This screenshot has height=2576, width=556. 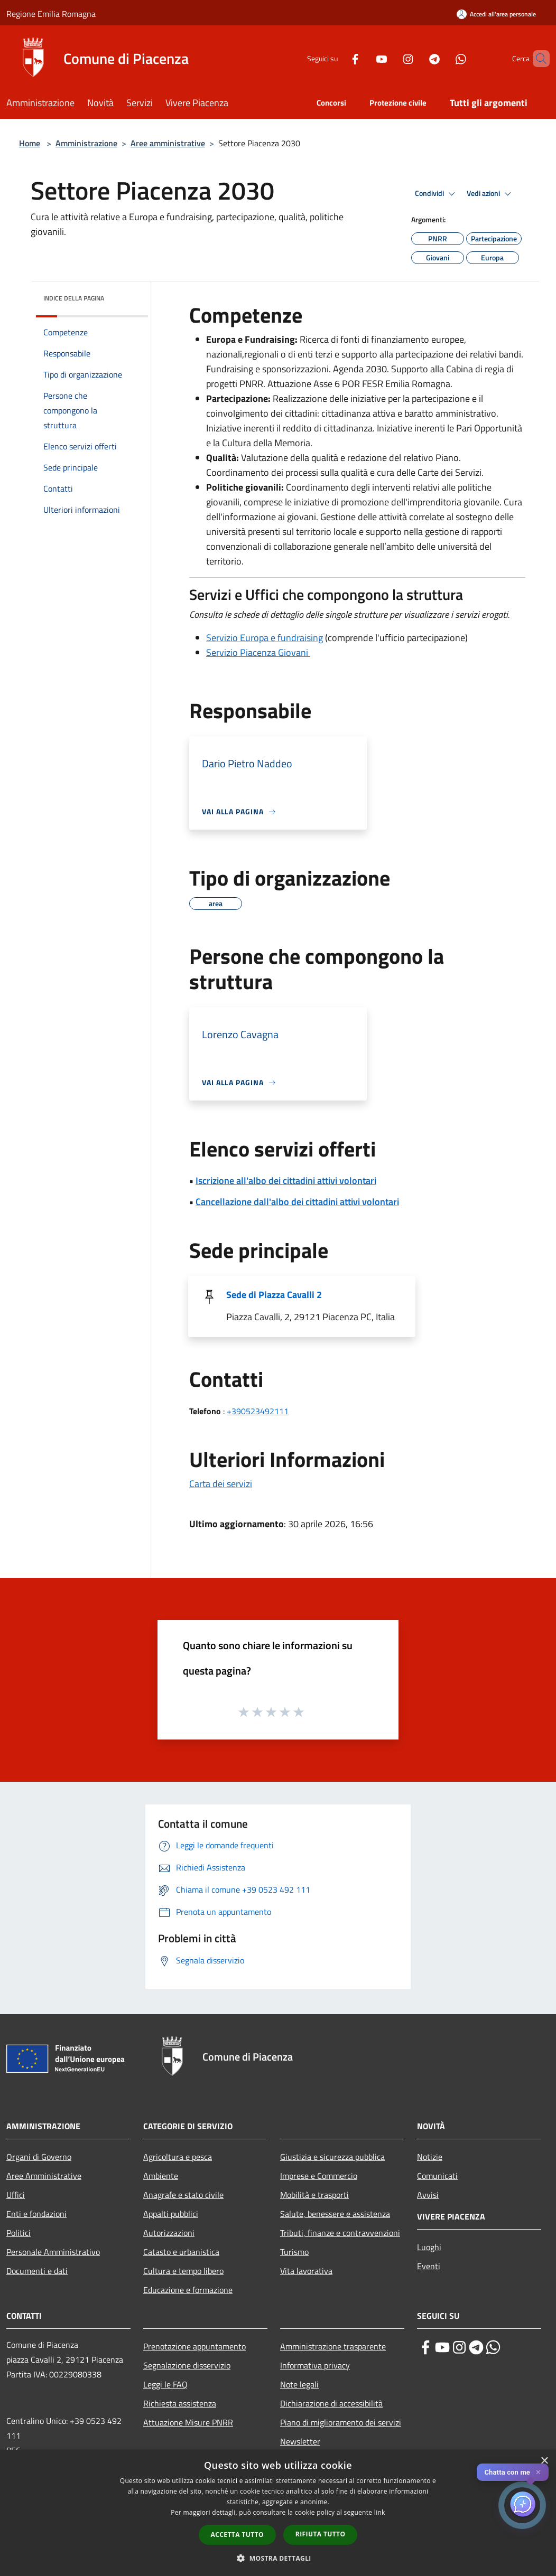 I want to click on Enti e fondazioni, so click(x=36, y=2213).